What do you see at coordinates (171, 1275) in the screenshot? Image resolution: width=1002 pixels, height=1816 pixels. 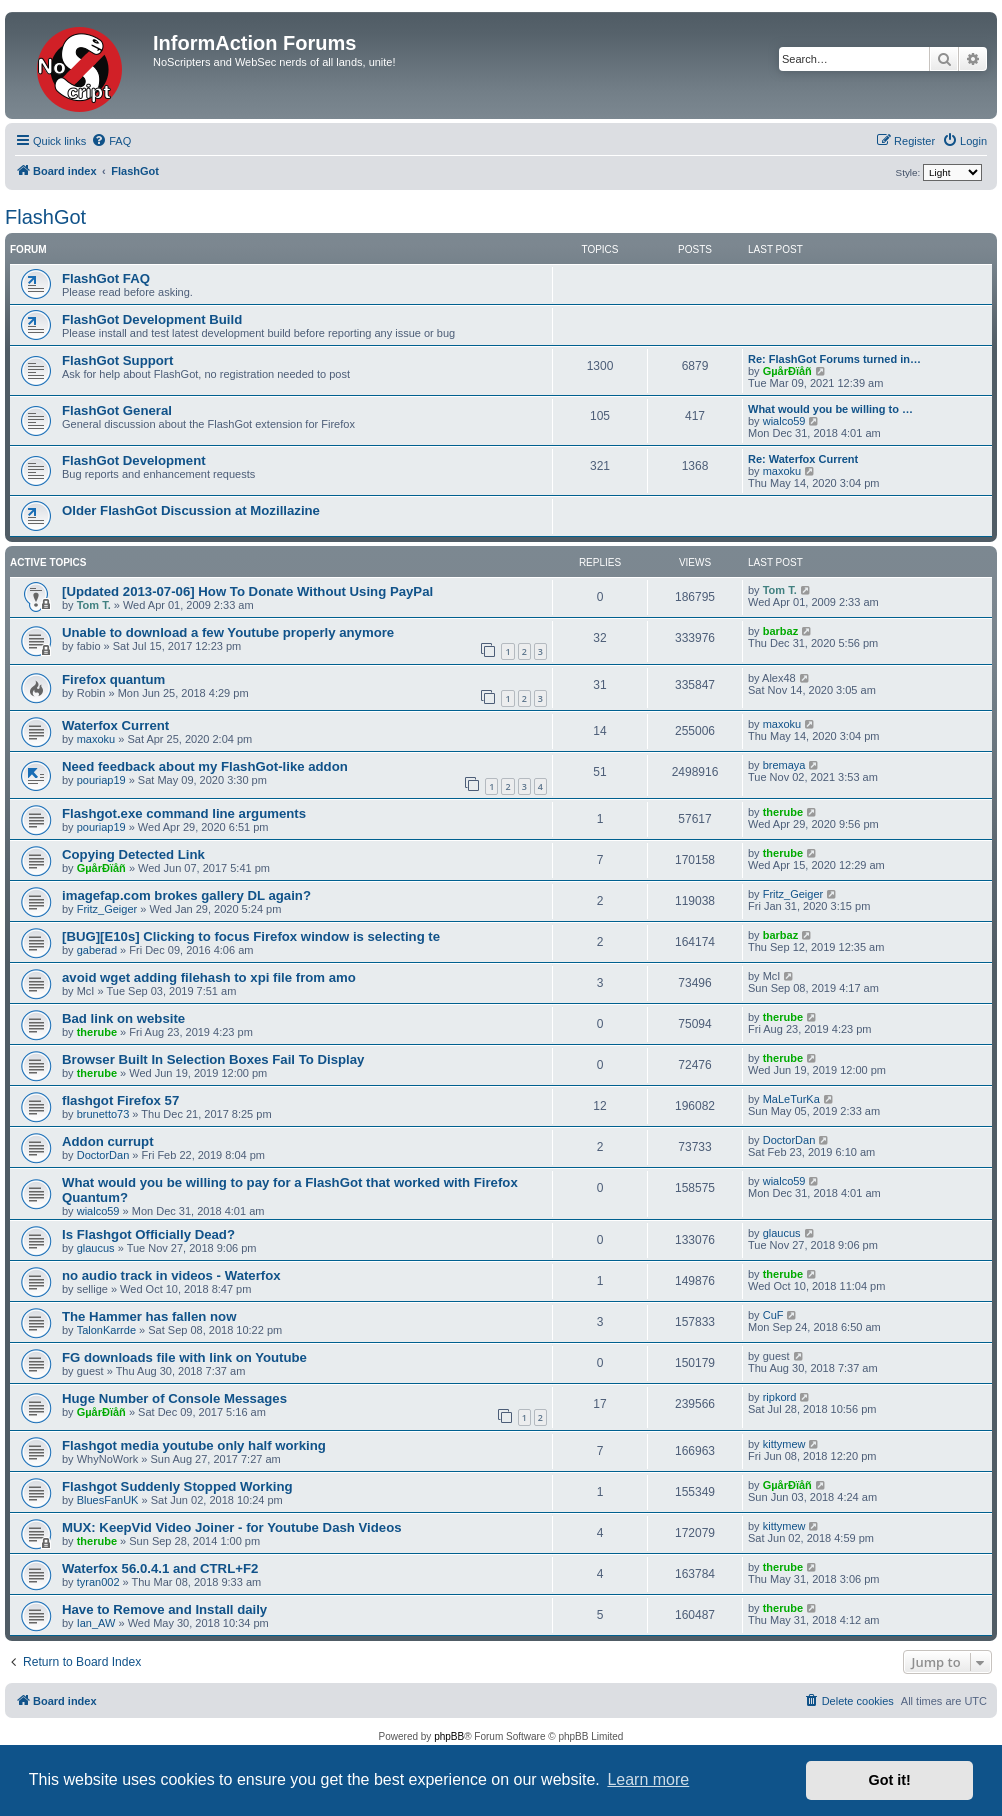 I see `no audio track in videos - Waterfox` at bounding box center [171, 1275].